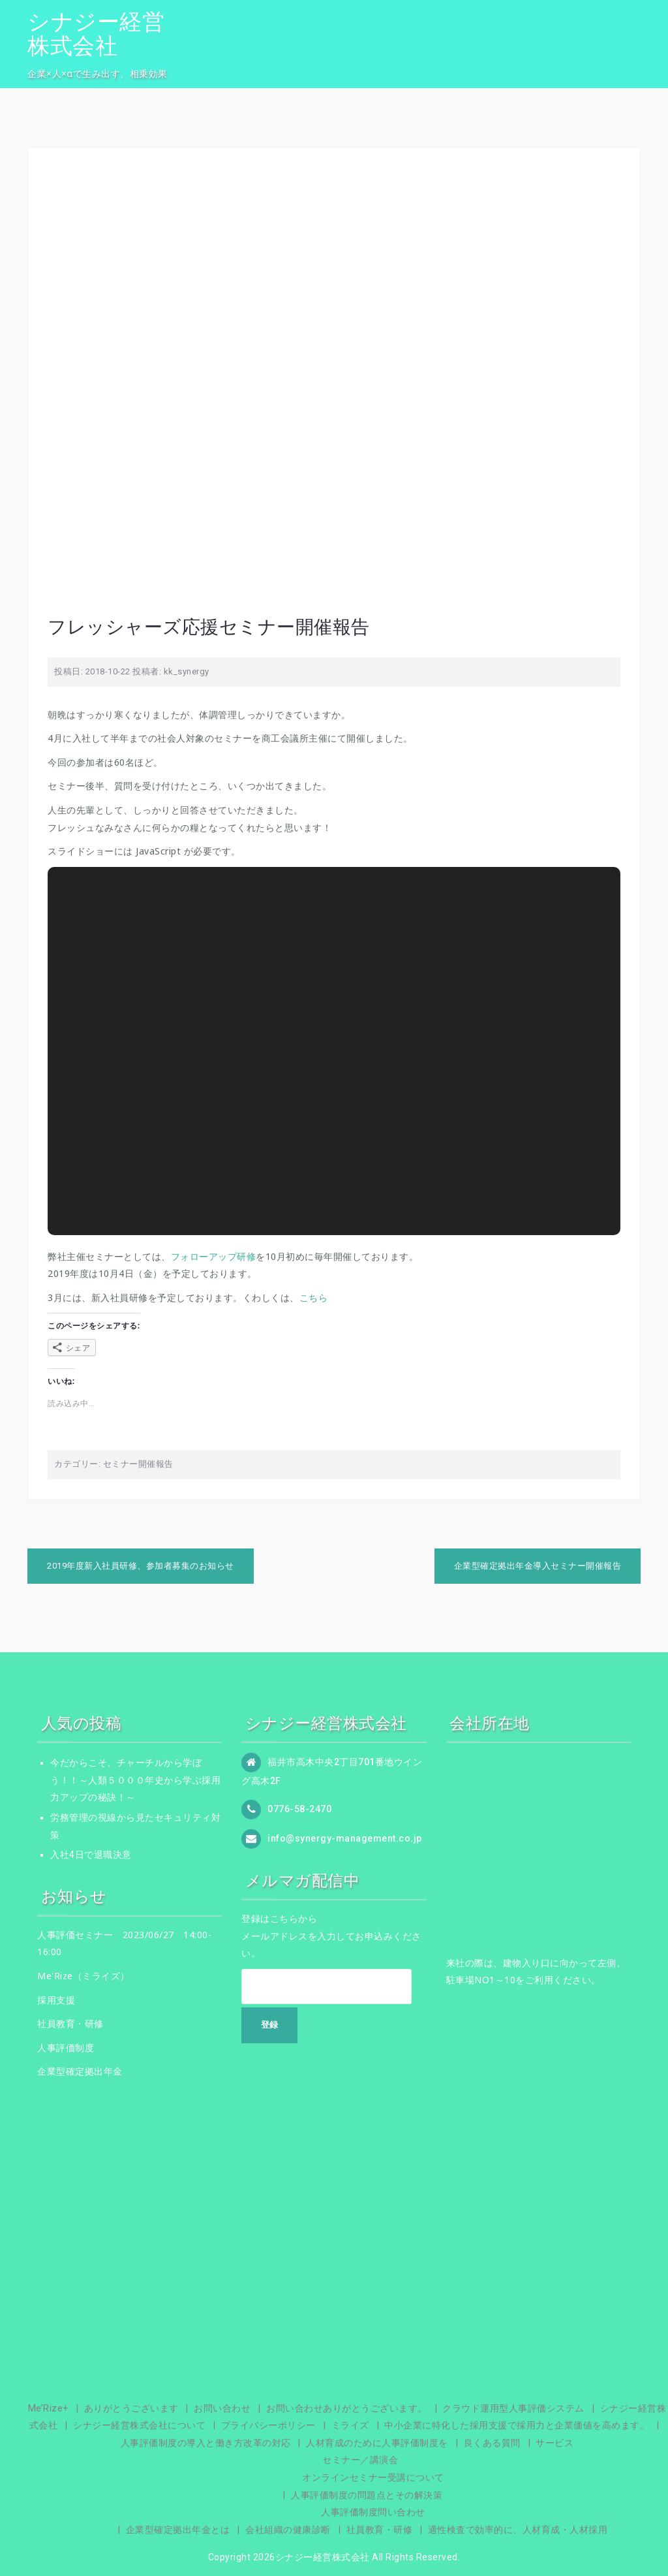  What do you see at coordinates (80, 2071) in the screenshot?
I see `企業型確定拠出年金` at bounding box center [80, 2071].